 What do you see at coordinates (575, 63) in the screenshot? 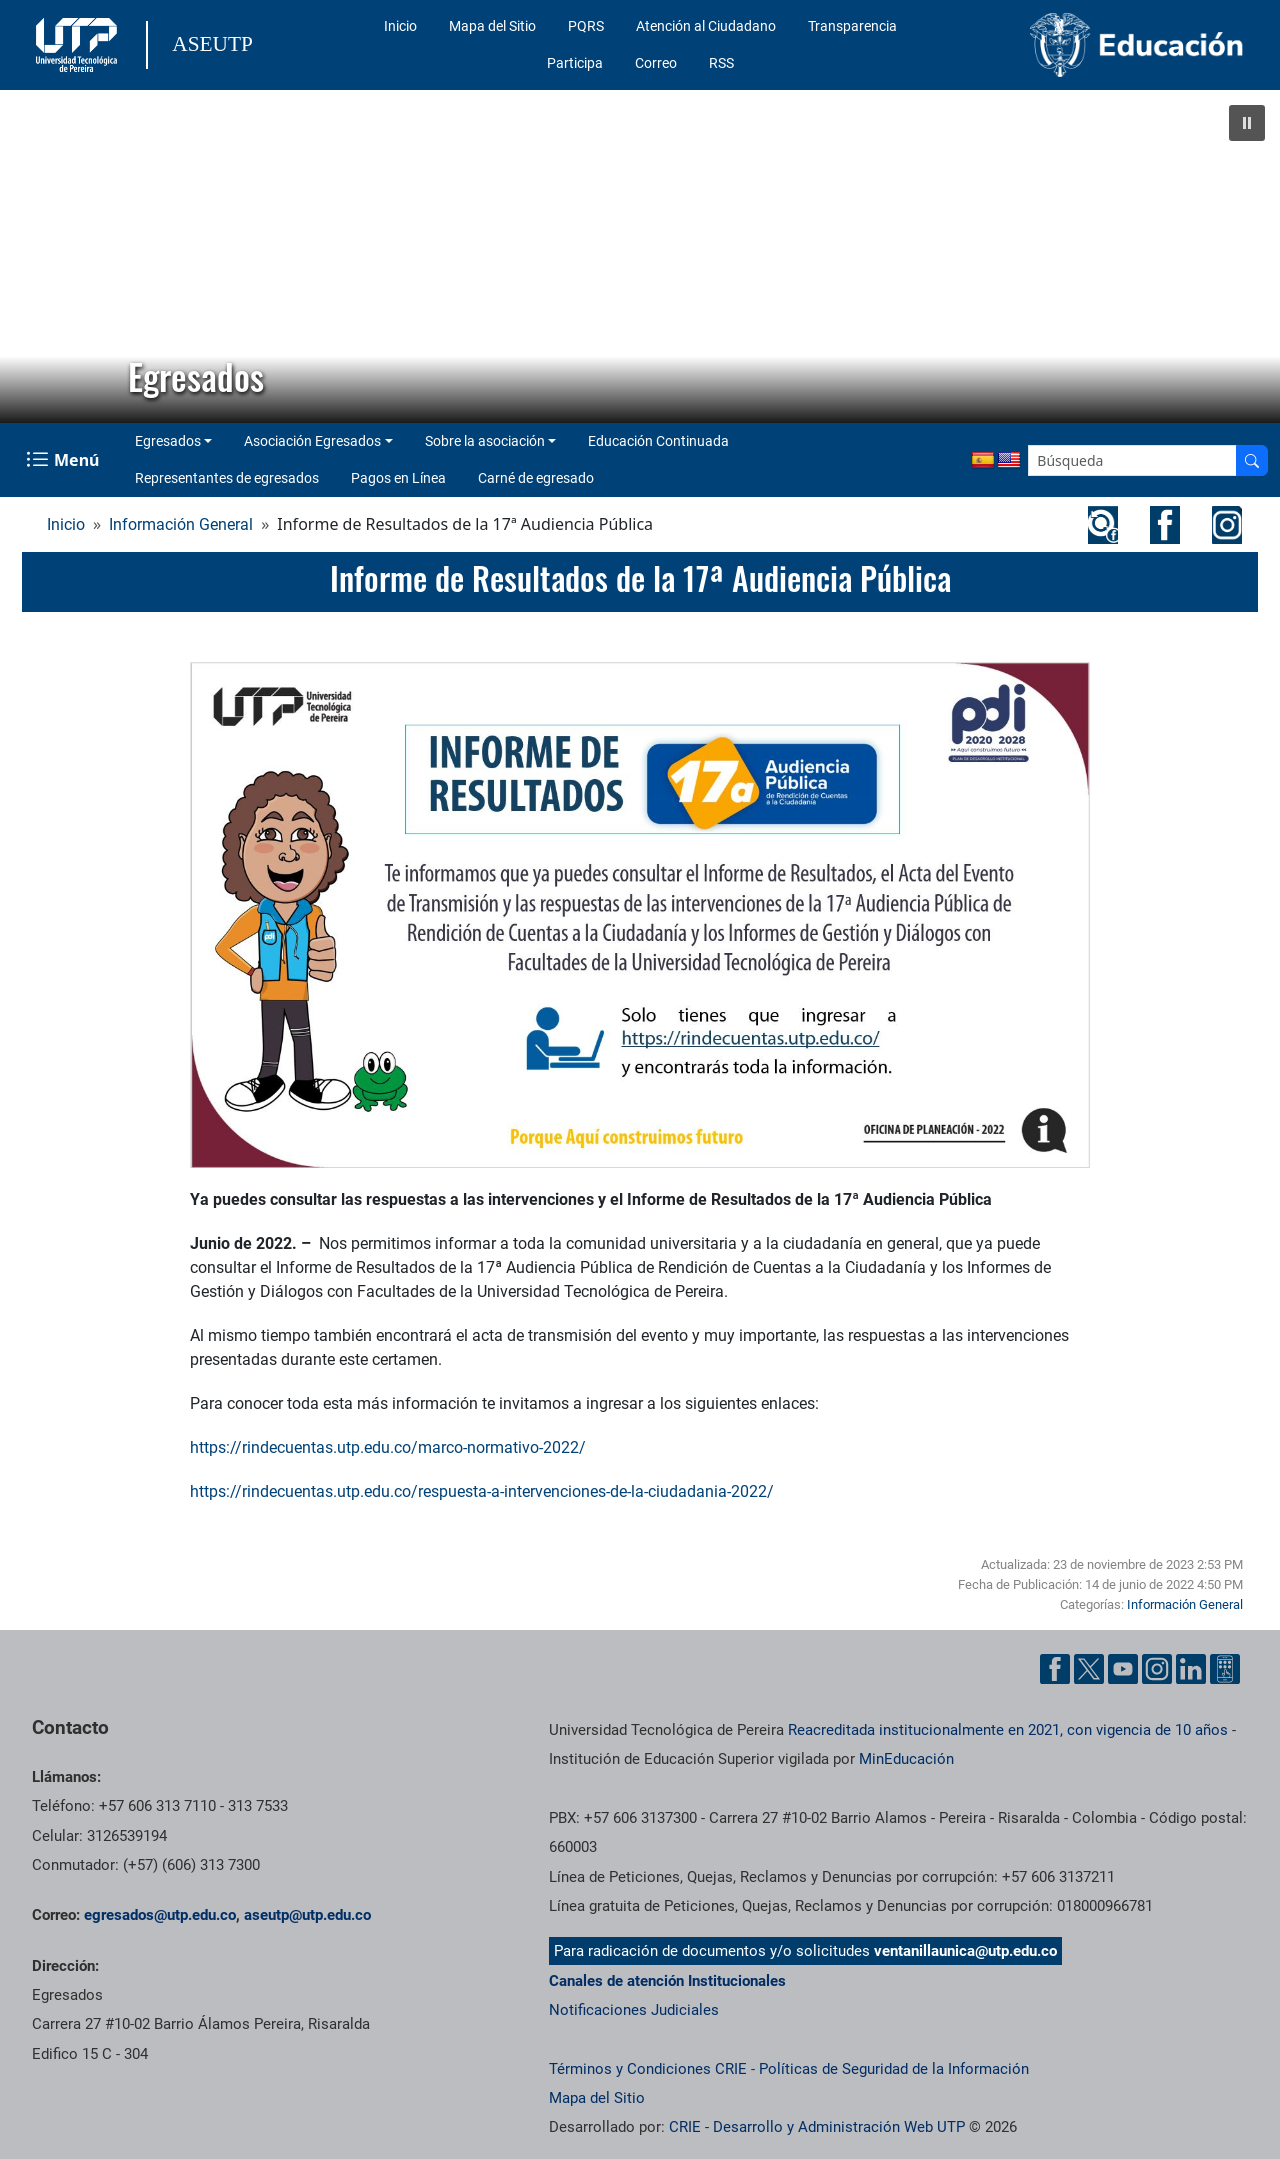
I see `Participa` at bounding box center [575, 63].